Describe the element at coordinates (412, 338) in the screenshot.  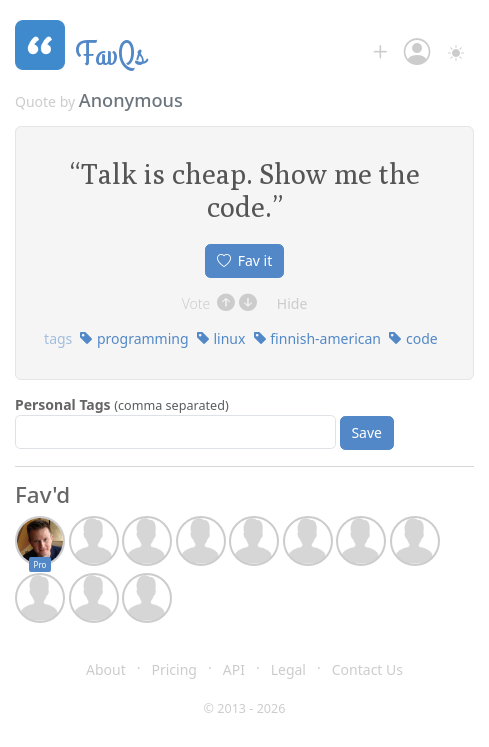
I see `code` at that location.